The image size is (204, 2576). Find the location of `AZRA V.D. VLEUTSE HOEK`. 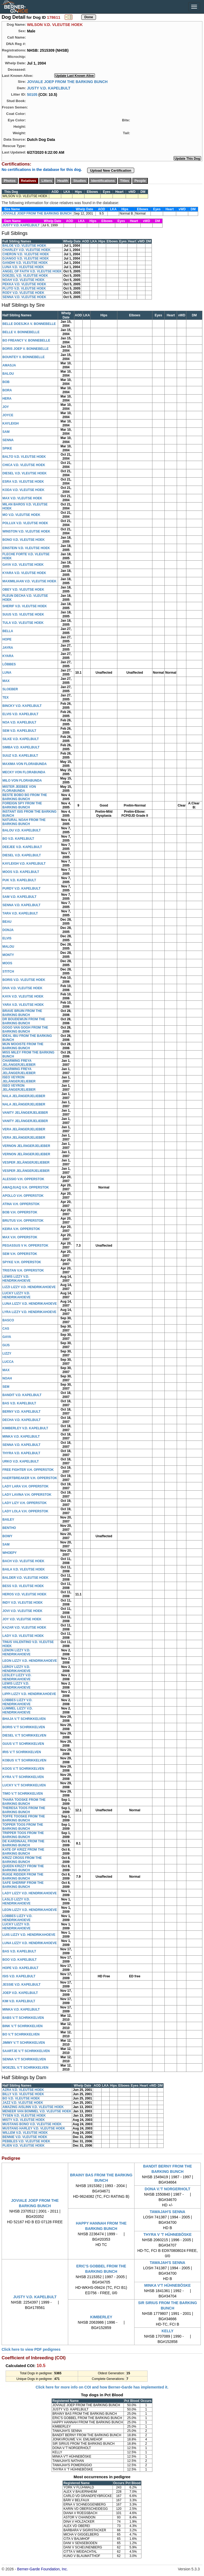

AZRA V.D. VLEUTSE HOEK is located at coordinates (23, 2090).